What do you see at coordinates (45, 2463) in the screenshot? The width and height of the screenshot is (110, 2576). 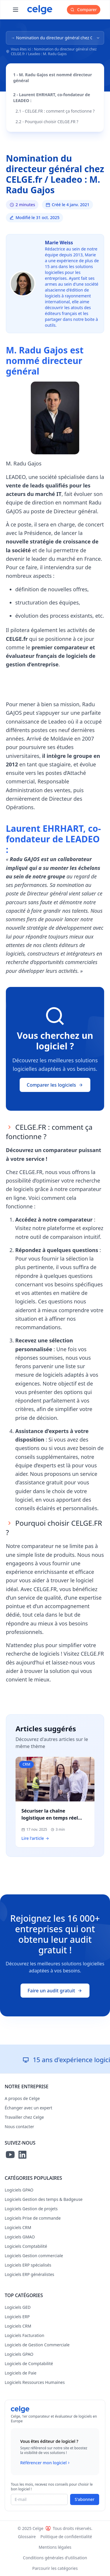 I see `Référencer mon logiciel` at bounding box center [45, 2463].